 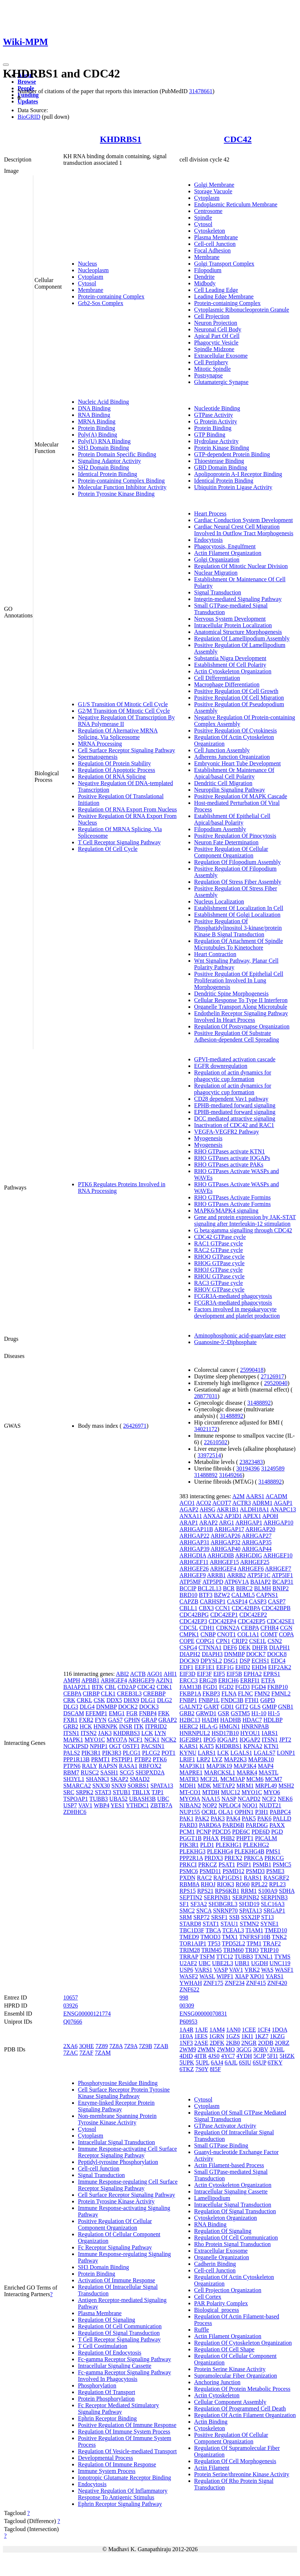 What do you see at coordinates (184, 1904) in the screenshot?
I see `SF1` at bounding box center [184, 1904].